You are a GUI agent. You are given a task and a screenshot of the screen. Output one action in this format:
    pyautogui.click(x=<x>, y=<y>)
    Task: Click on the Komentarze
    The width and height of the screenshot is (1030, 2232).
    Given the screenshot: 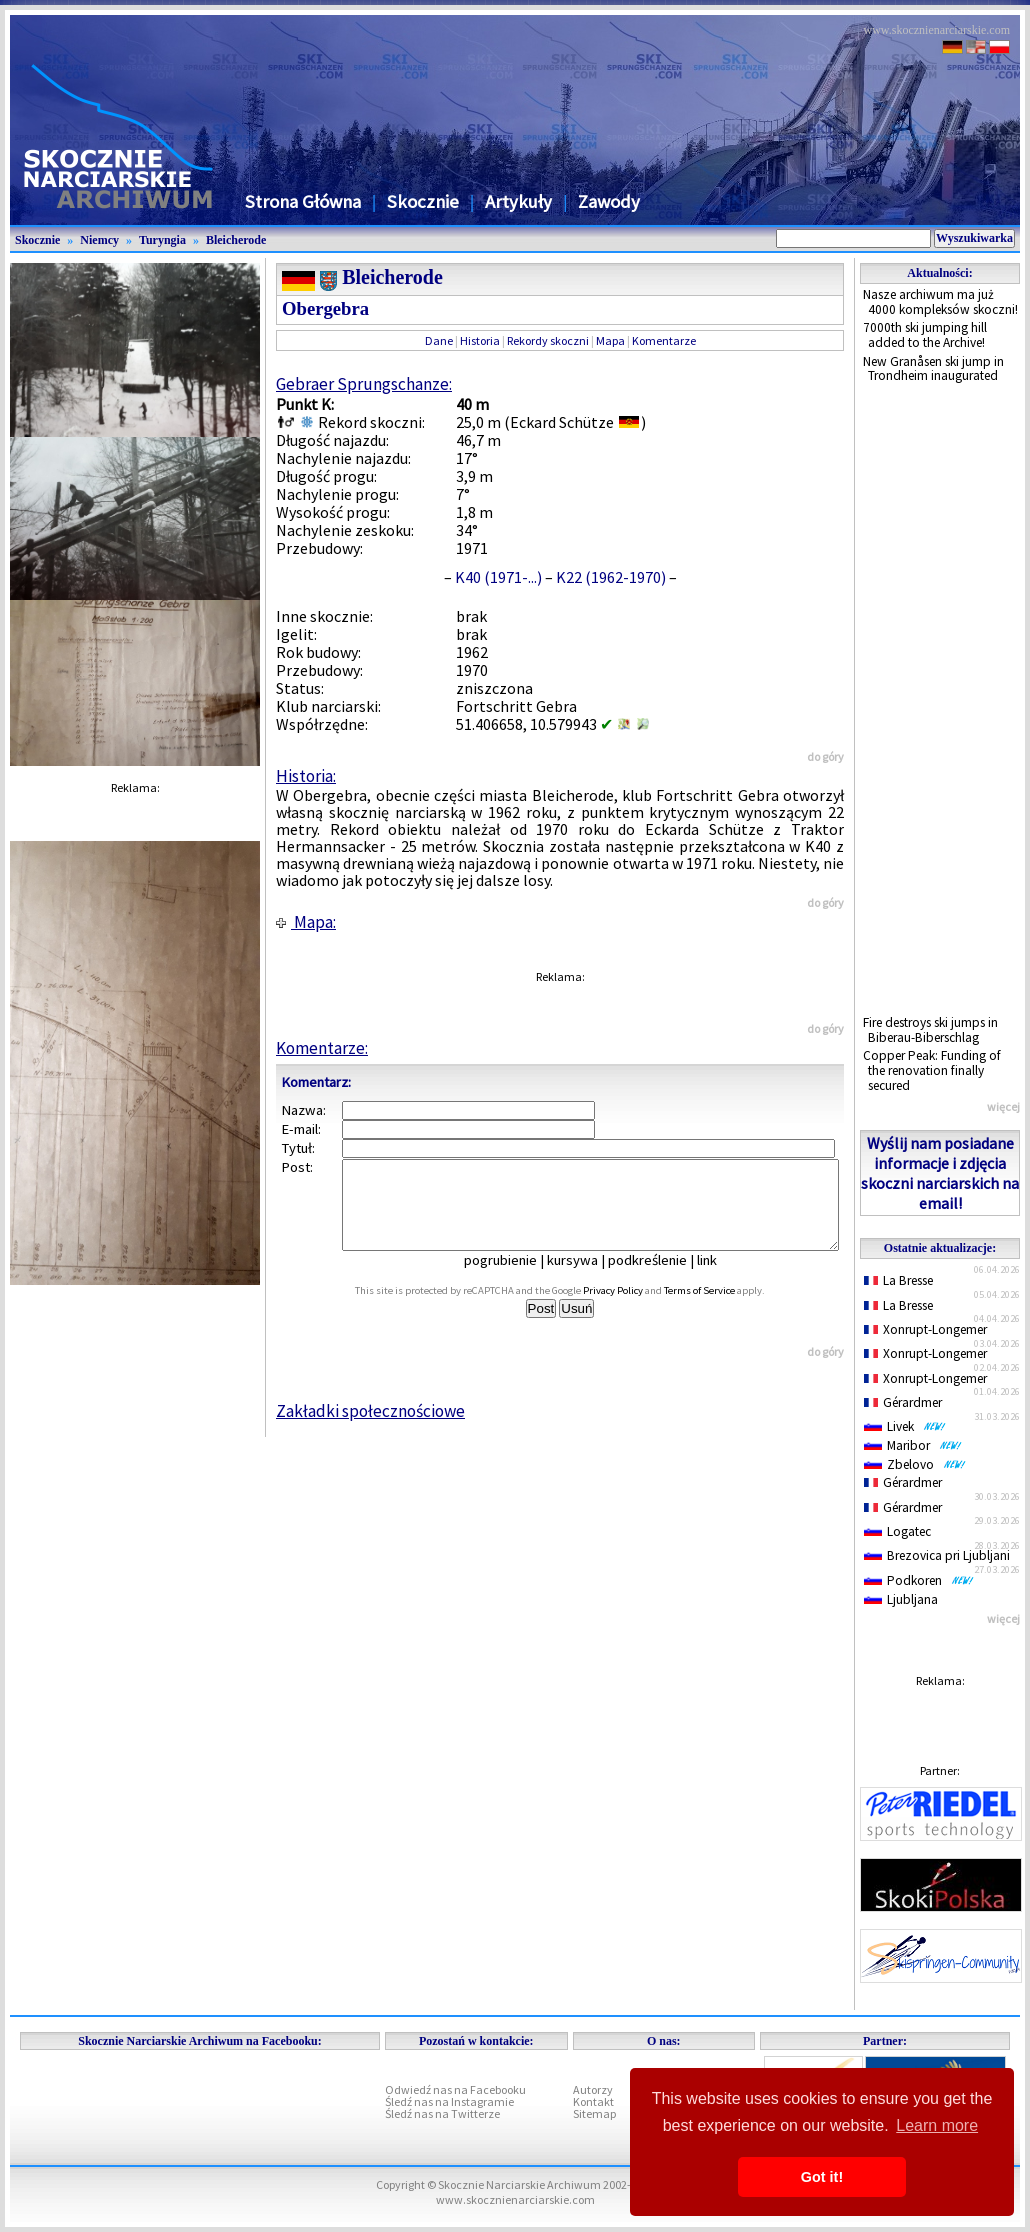 What is the action you would take?
    pyautogui.click(x=664, y=340)
    